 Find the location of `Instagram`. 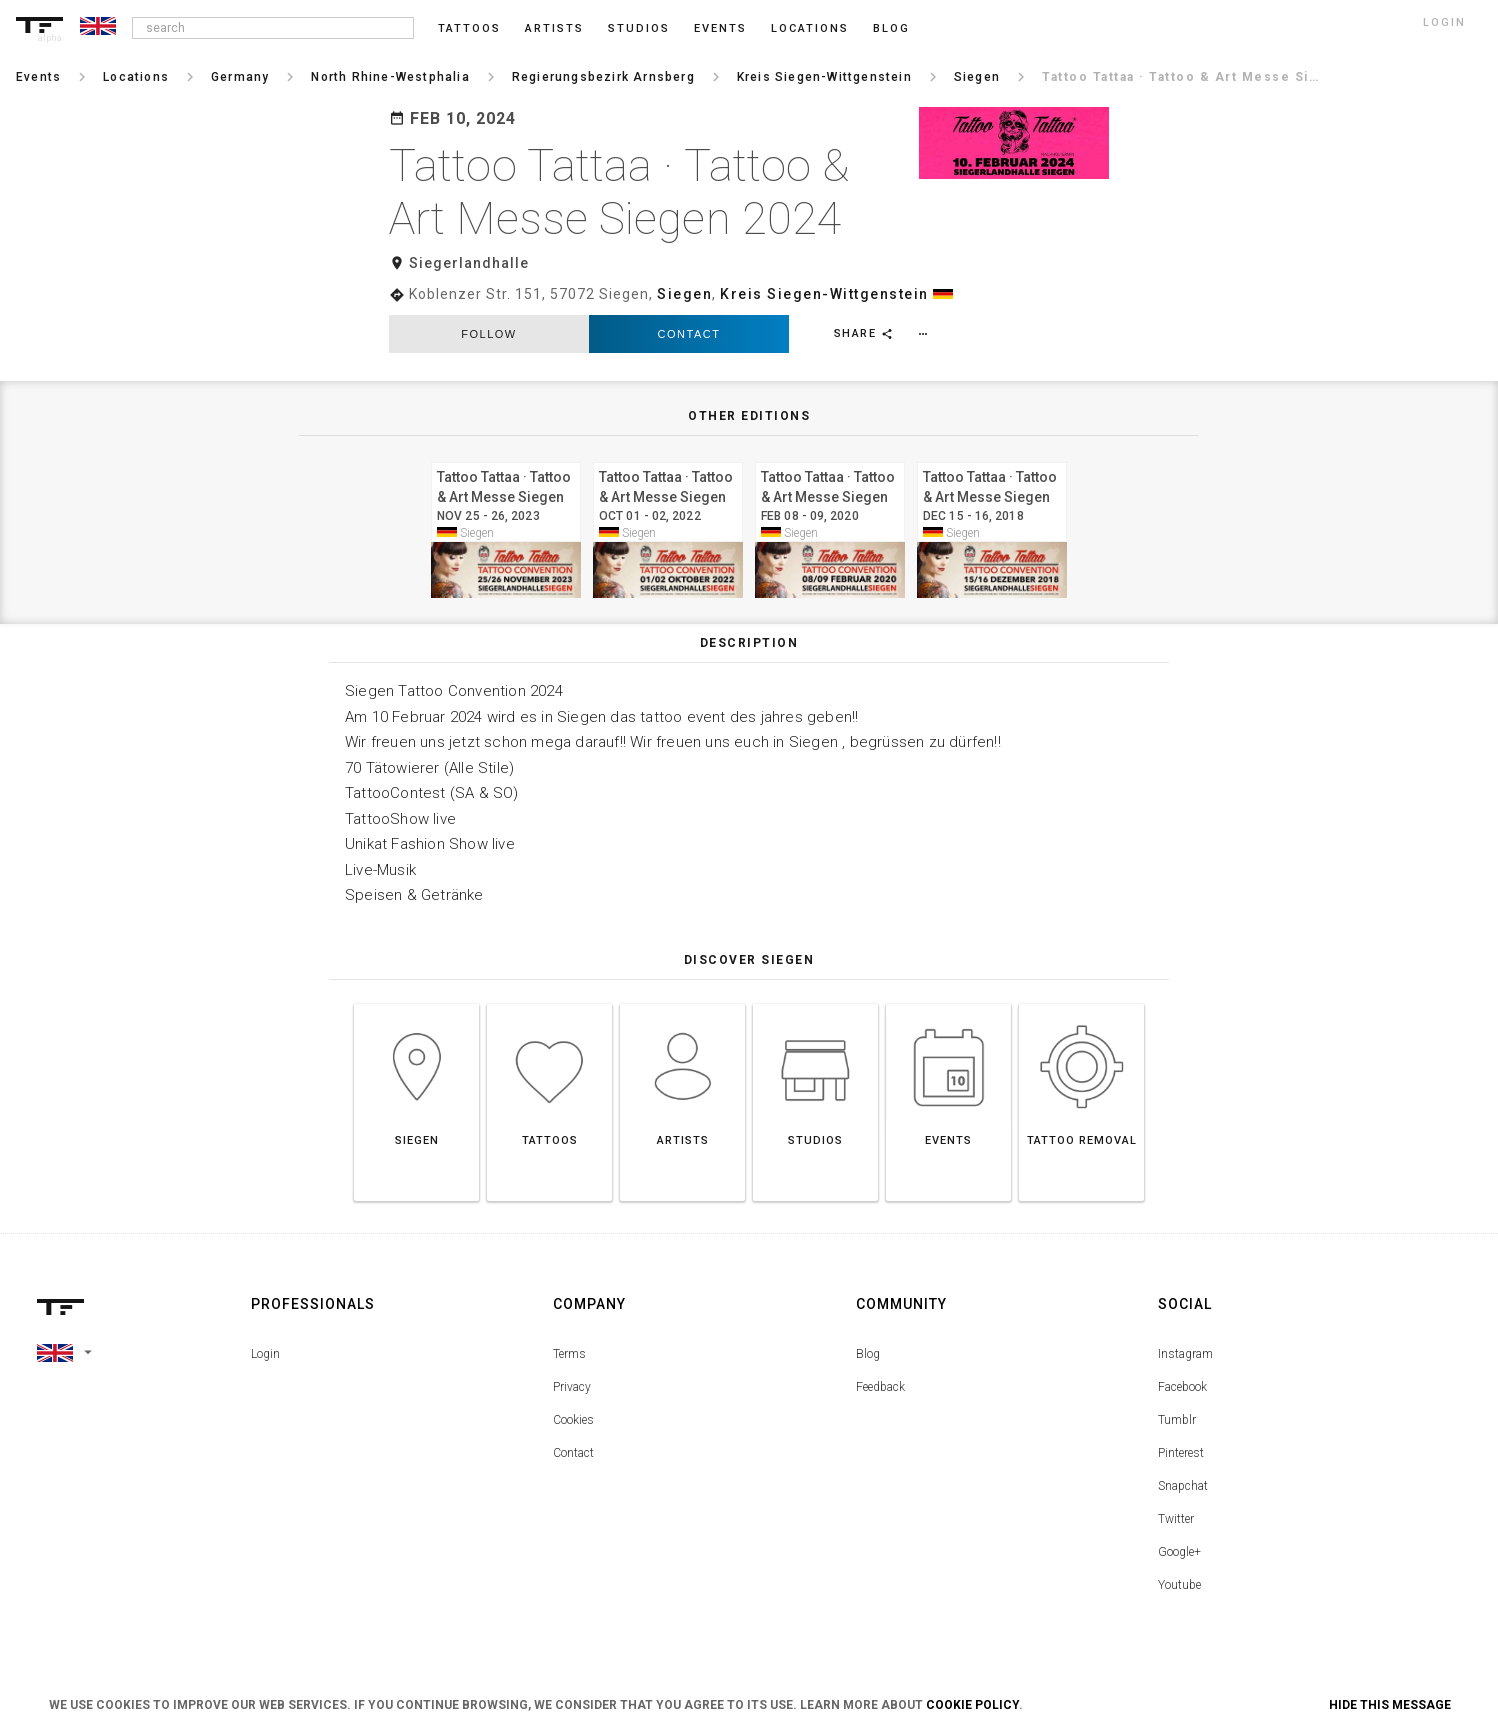

Instagram is located at coordinates (1185, 1354).